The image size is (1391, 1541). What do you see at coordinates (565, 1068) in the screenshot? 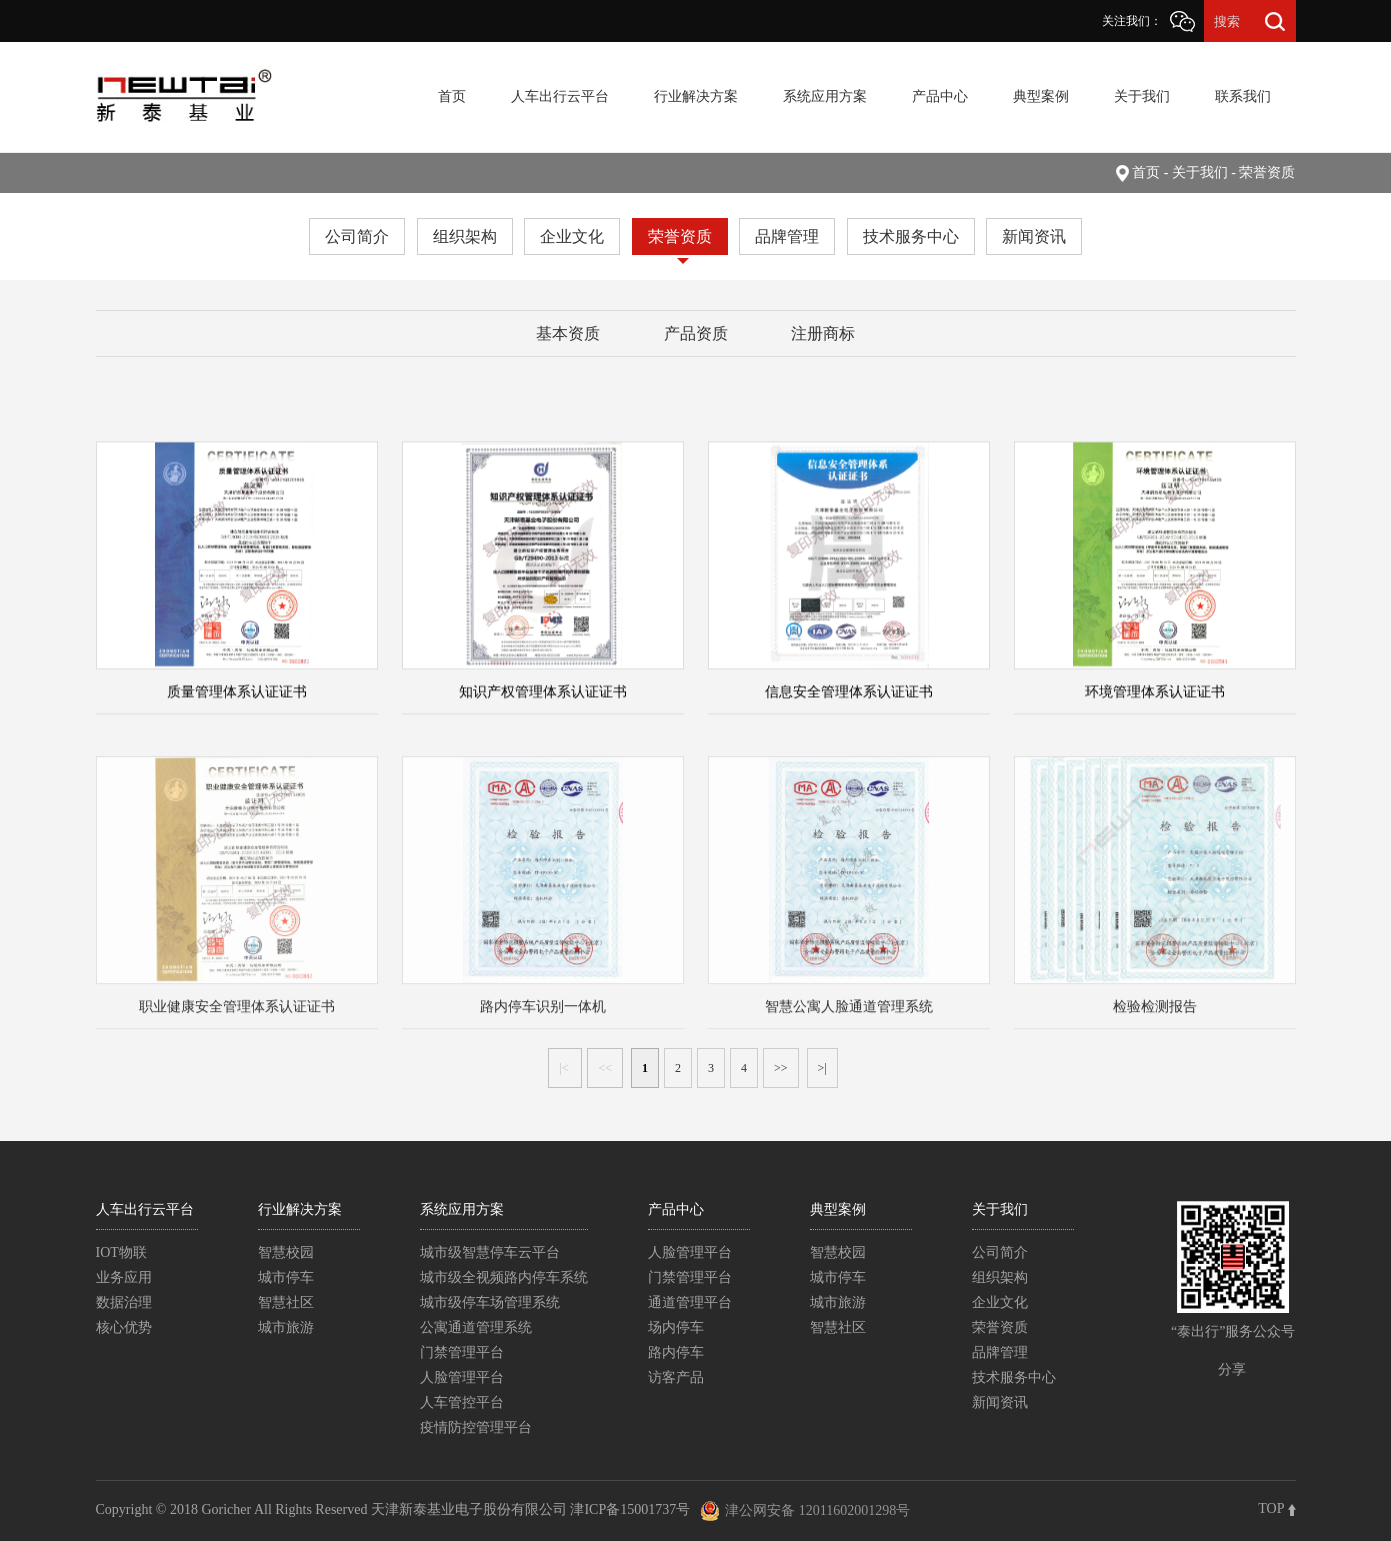
I see `|<` at bounding box center [565, 1068].